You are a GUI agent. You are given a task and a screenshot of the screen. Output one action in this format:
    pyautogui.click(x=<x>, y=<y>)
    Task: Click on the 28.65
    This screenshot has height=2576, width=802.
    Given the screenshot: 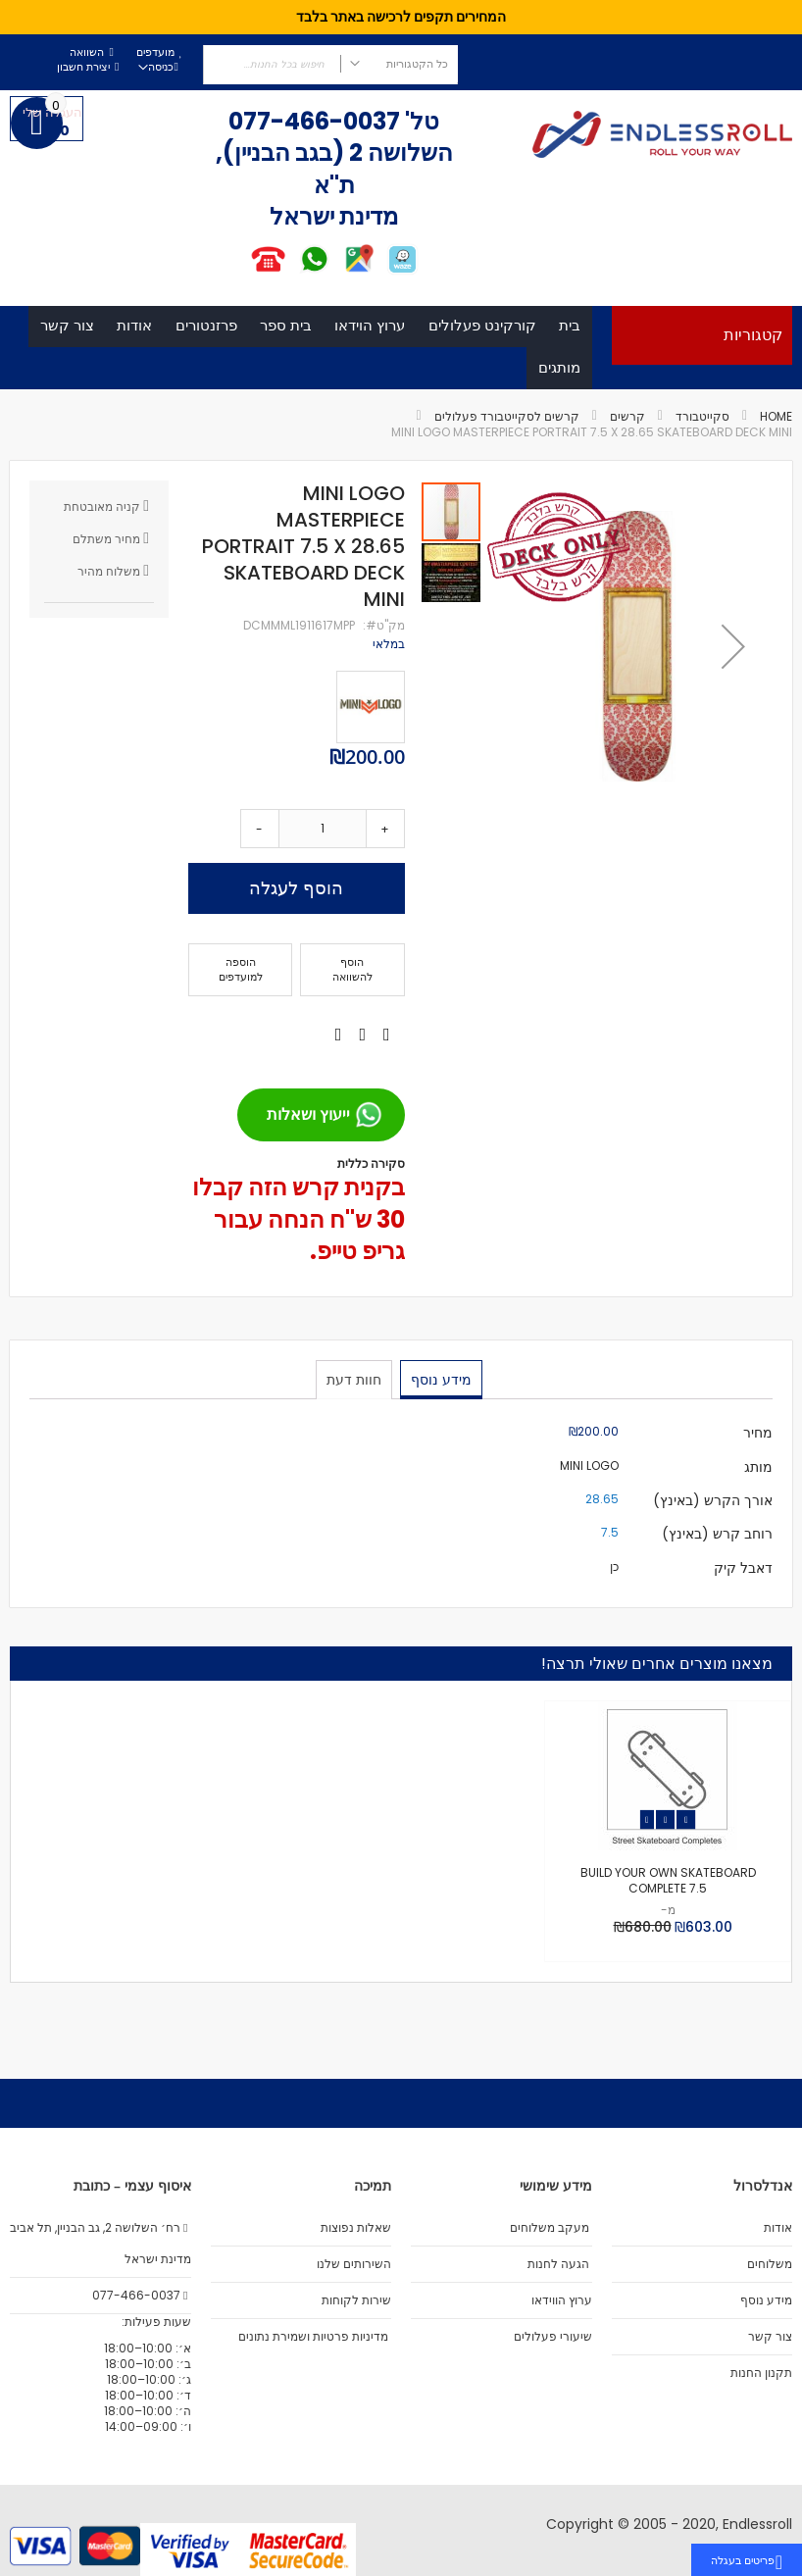 What is the action you would take?
    pyautogui.click(x=602, y=1525)
    